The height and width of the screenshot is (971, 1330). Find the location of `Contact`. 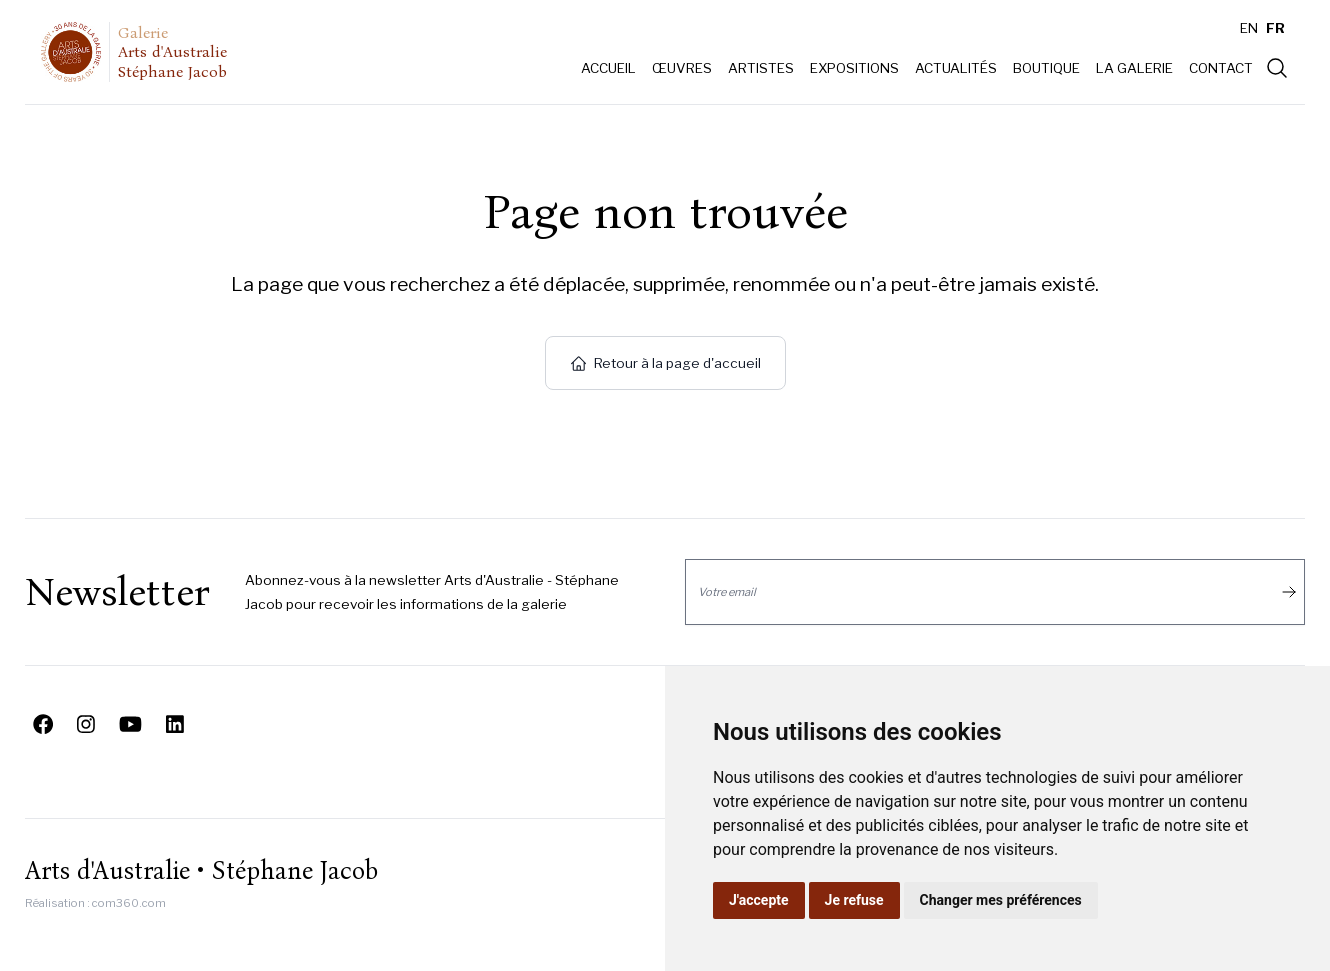

Contact is located at coordinates (1221, 68).